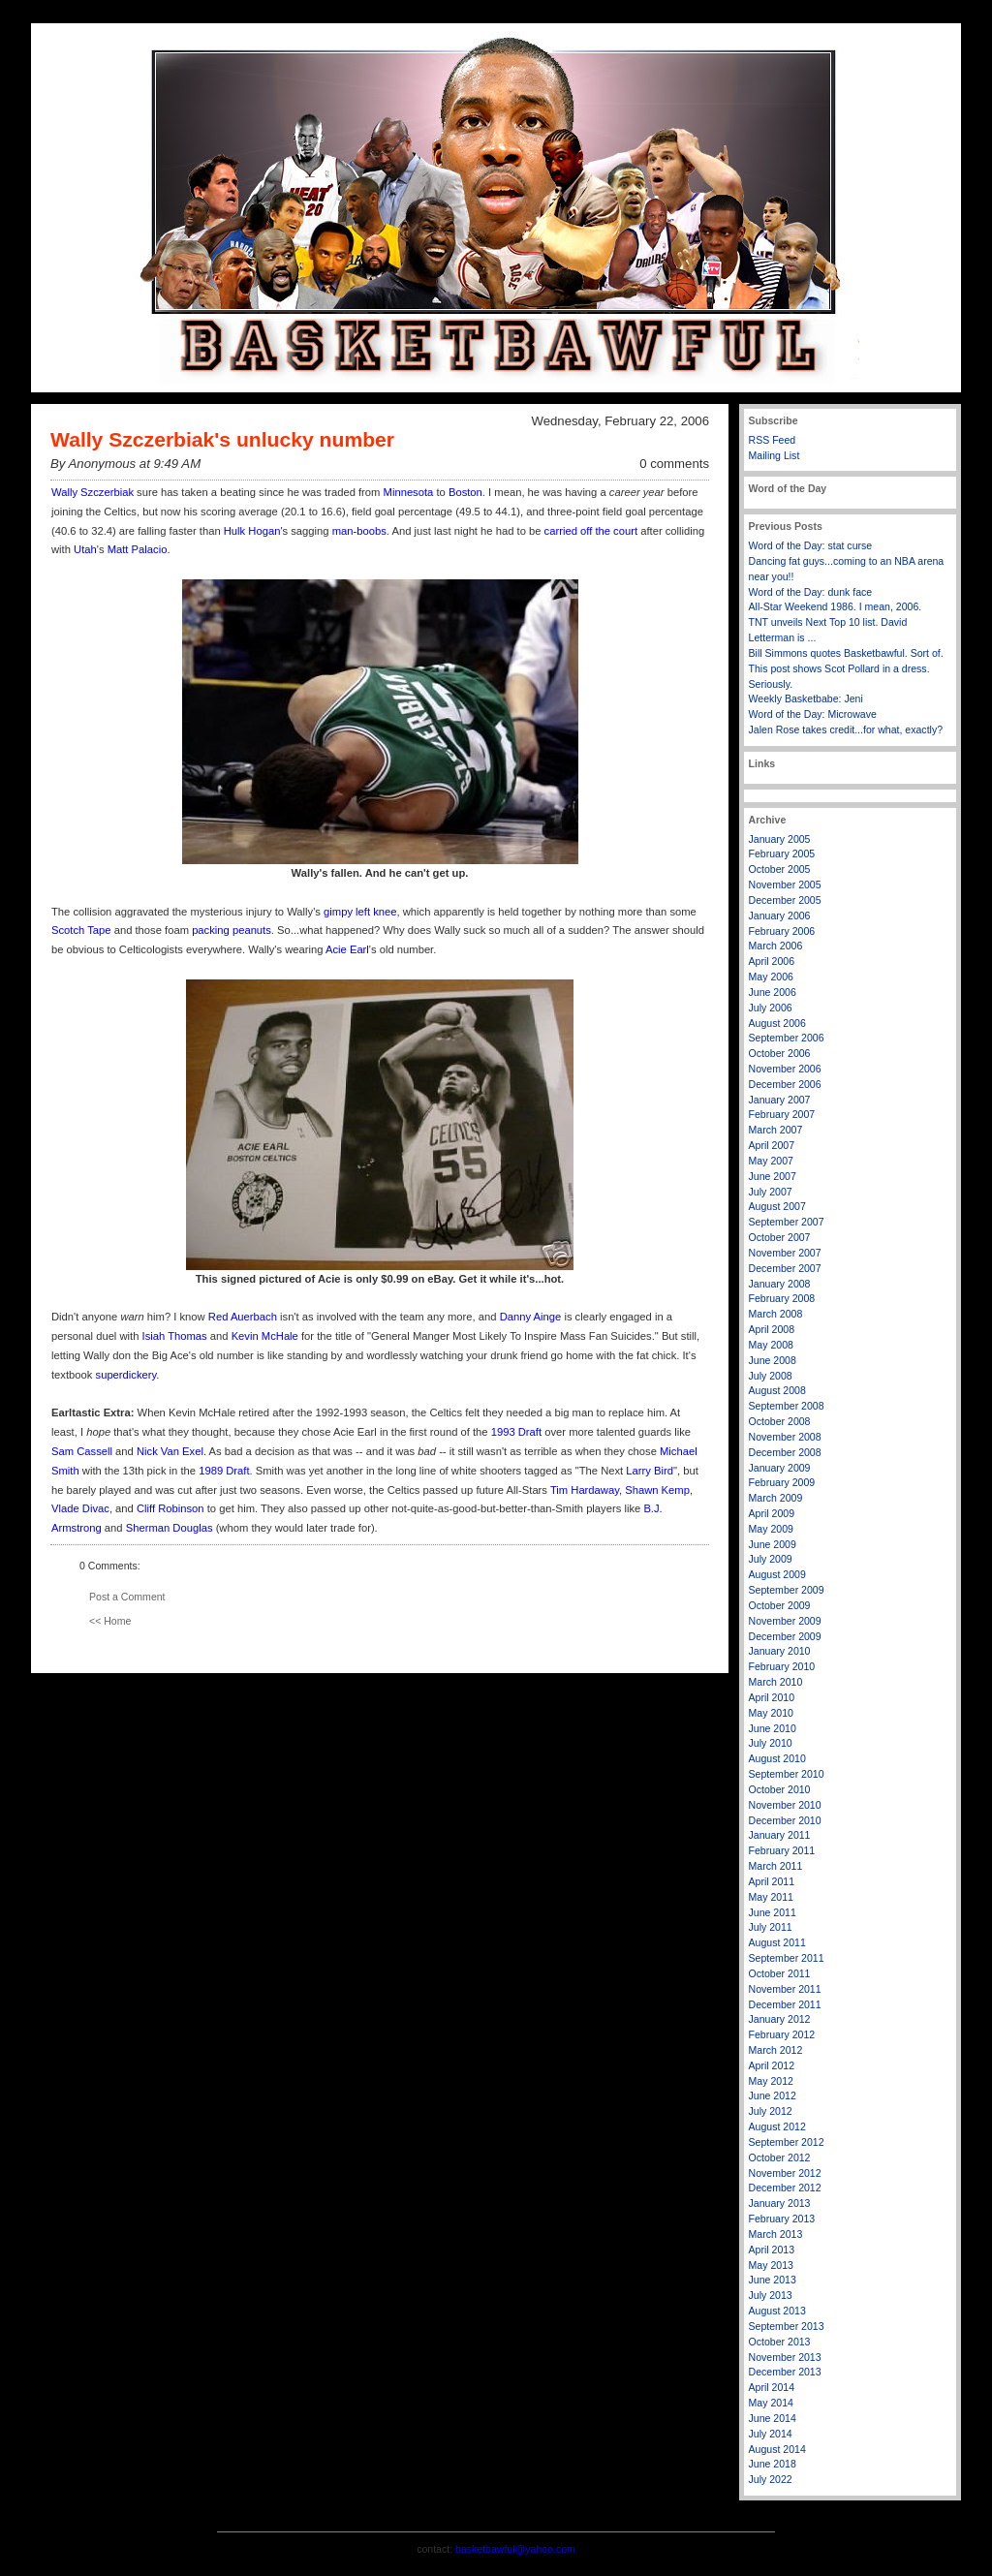 This screenshot has width=992, height=2576. What do you see at coordinates (780, 1283) in the screenshot?
I see `January 2008` at bounding box center [780, 1283].